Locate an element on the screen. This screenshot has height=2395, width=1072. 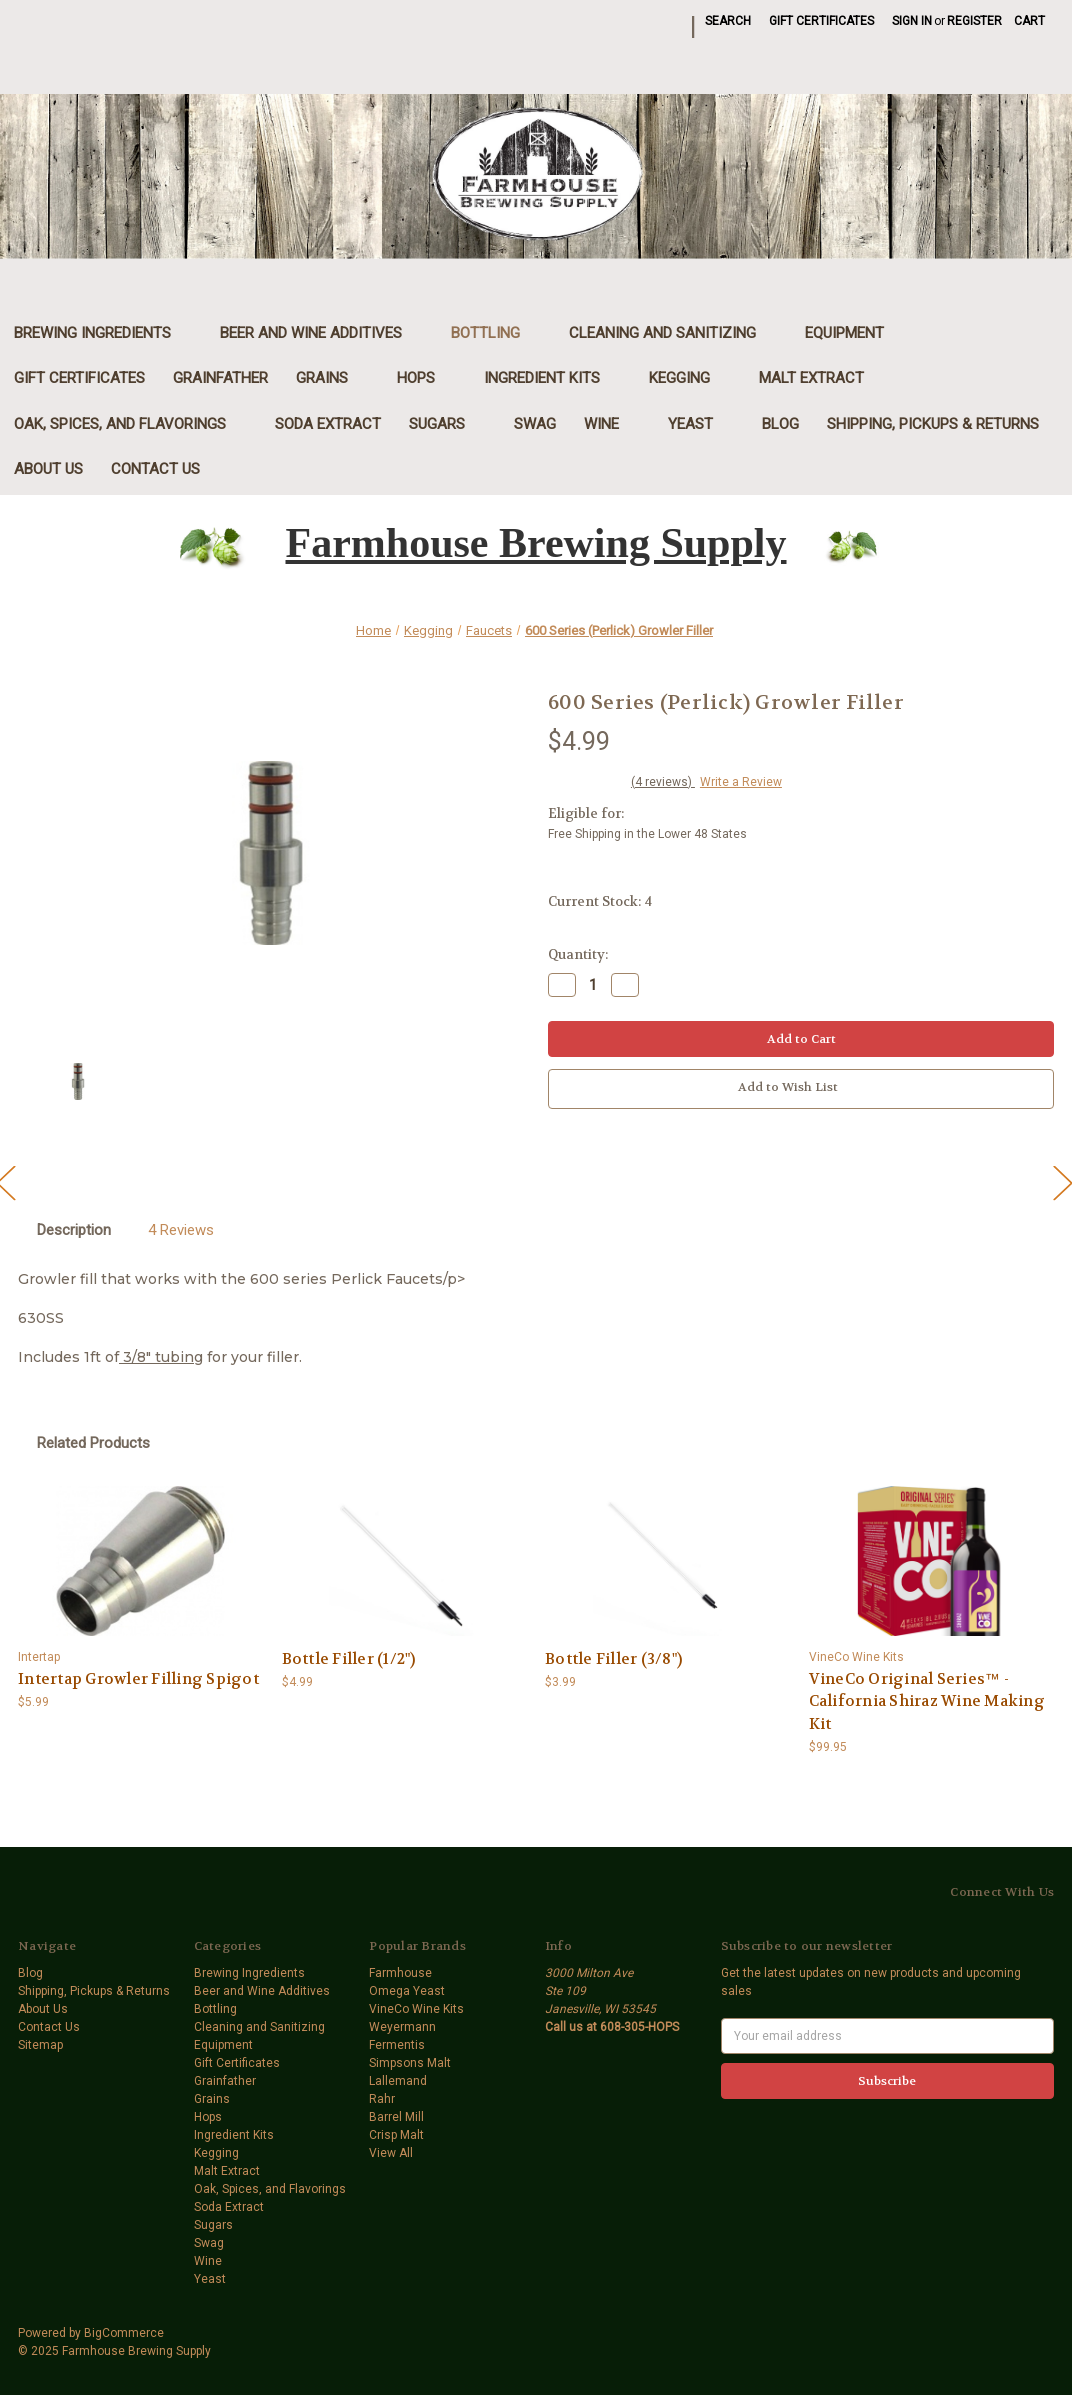
Kegging is located at coordinates (690, 378).